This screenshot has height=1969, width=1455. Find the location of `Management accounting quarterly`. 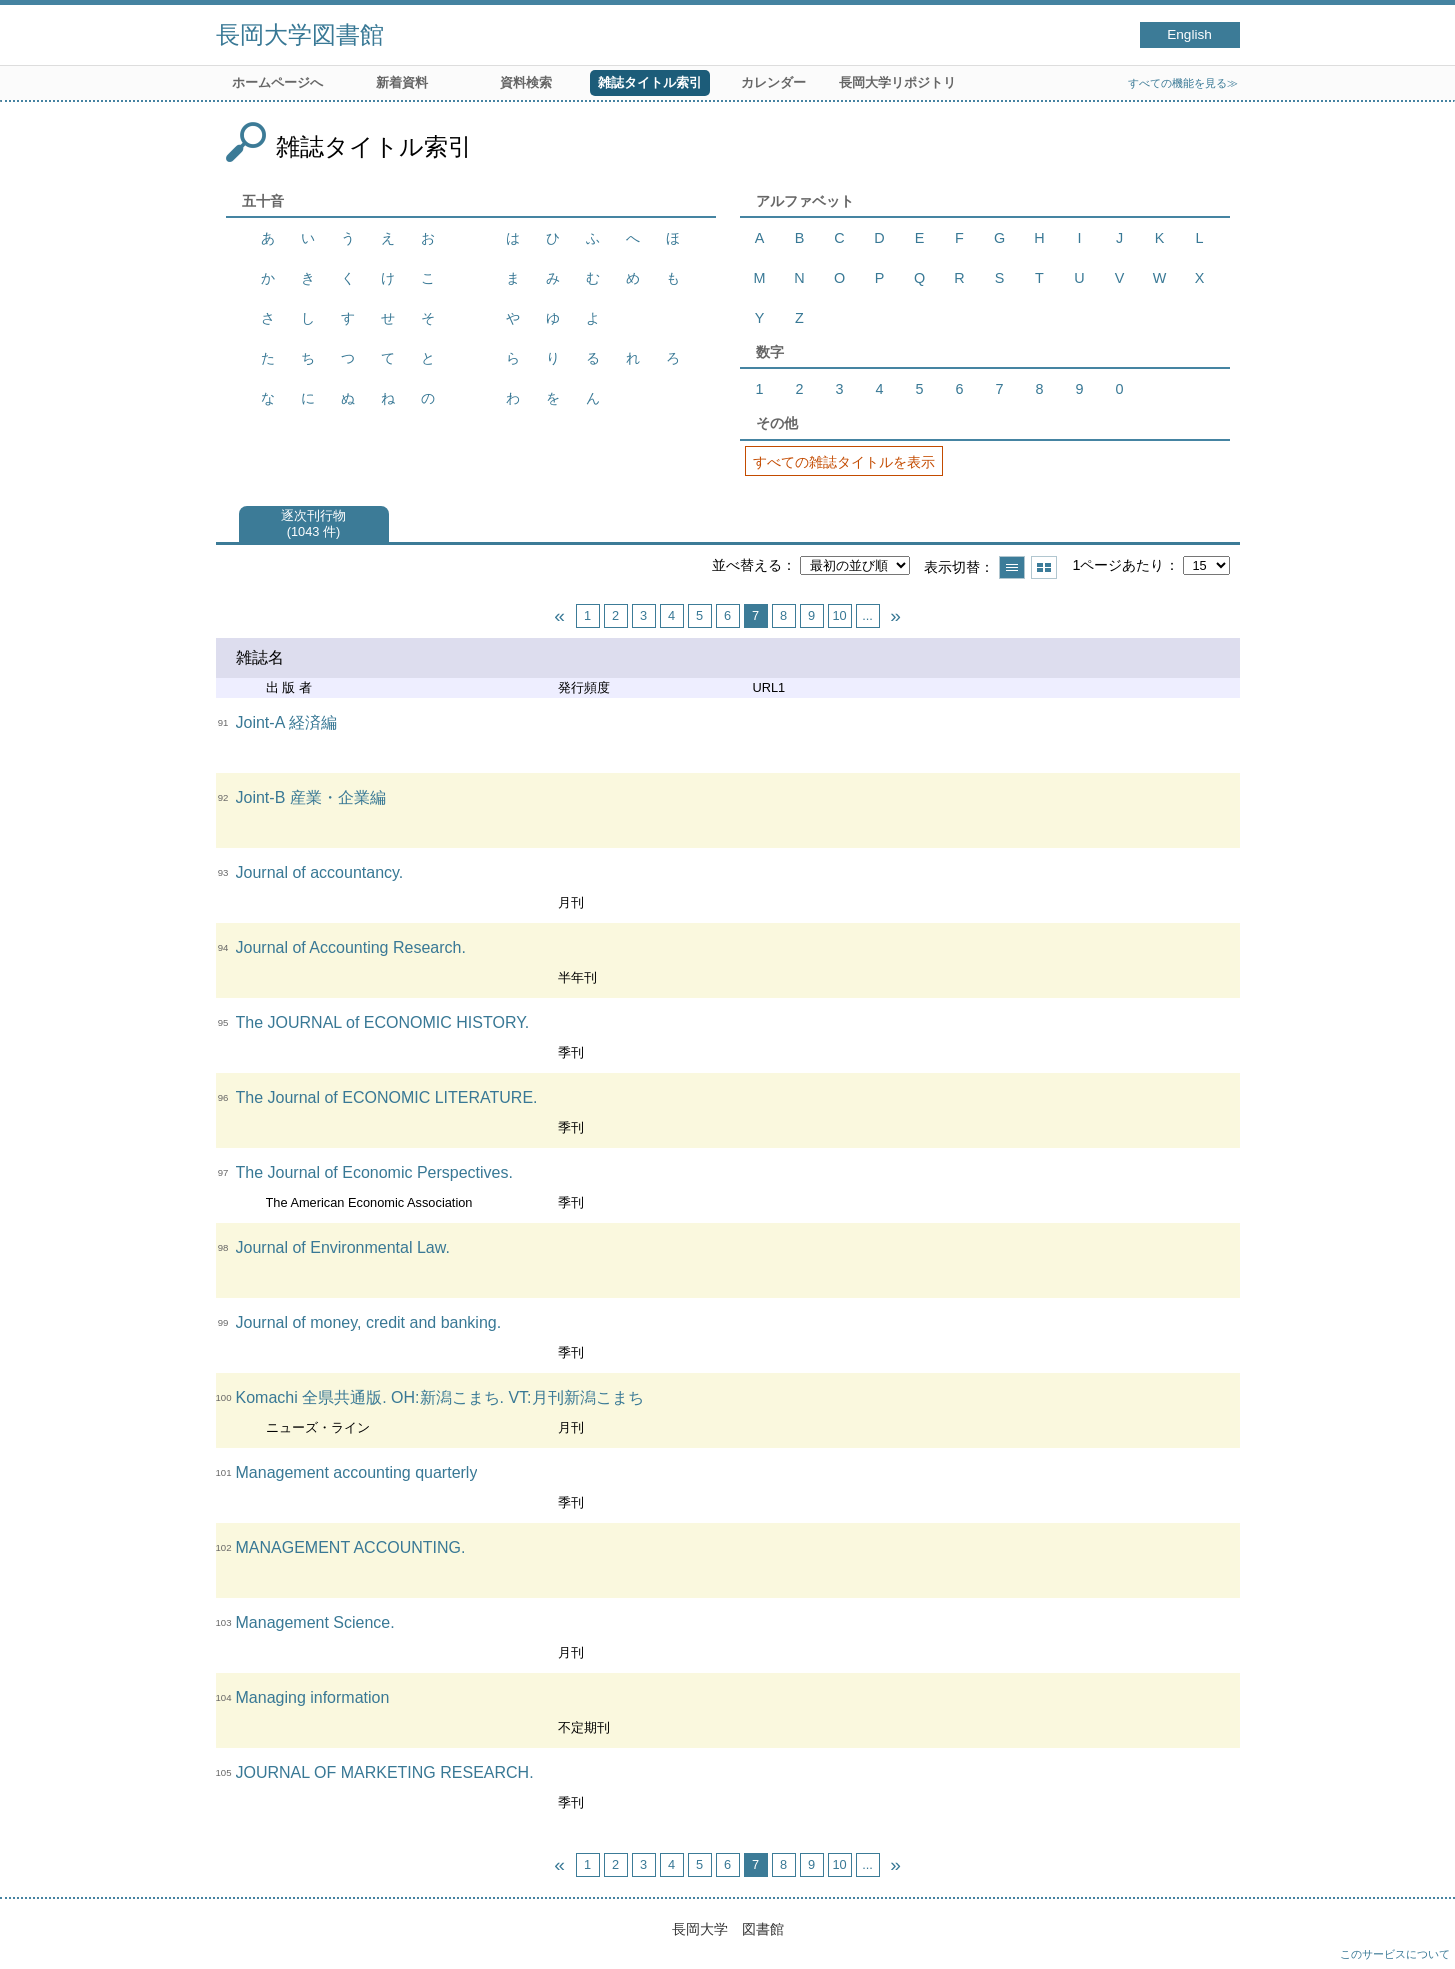

Management accounting quarterly is located at coordinates (357, 1472).